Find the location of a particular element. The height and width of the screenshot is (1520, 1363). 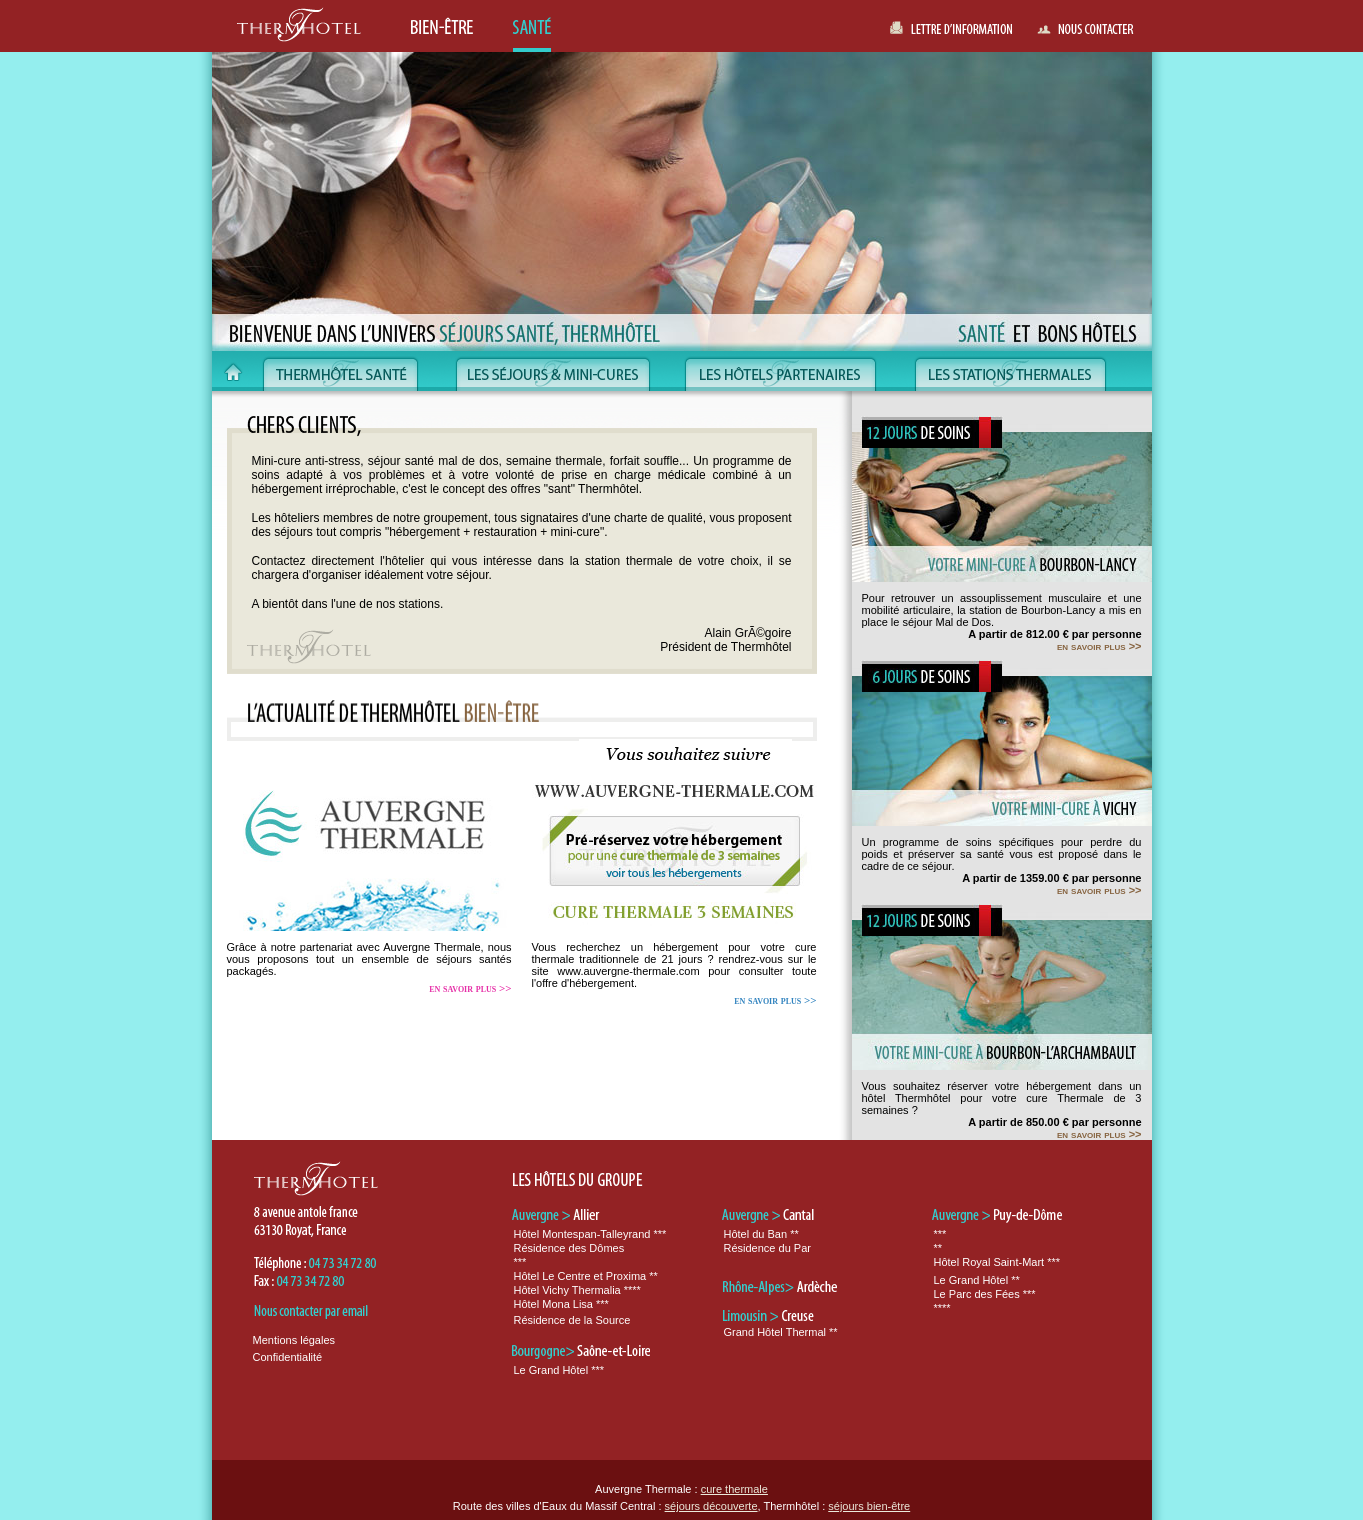

Hôtel Le Centre et Proxima ** is located at coordinates (586, 1276).